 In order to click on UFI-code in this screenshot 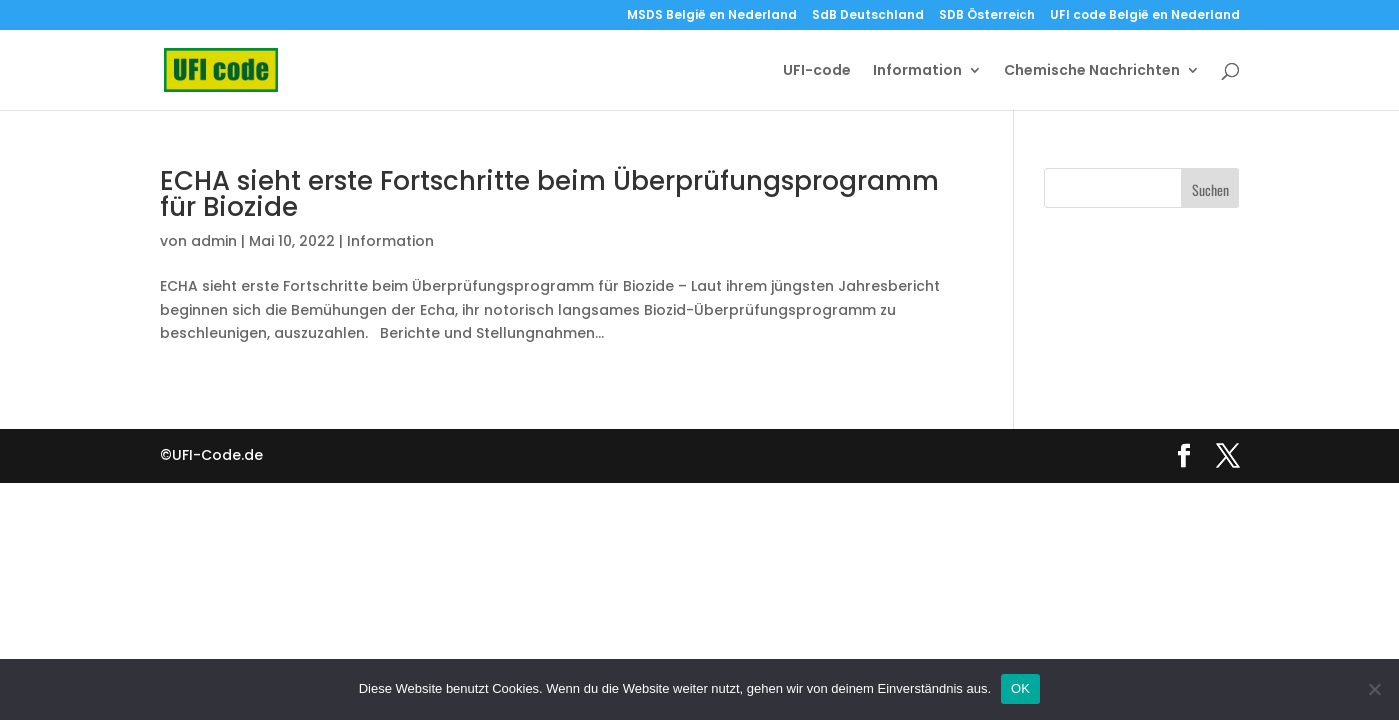, I will do `click(817, 71)`.